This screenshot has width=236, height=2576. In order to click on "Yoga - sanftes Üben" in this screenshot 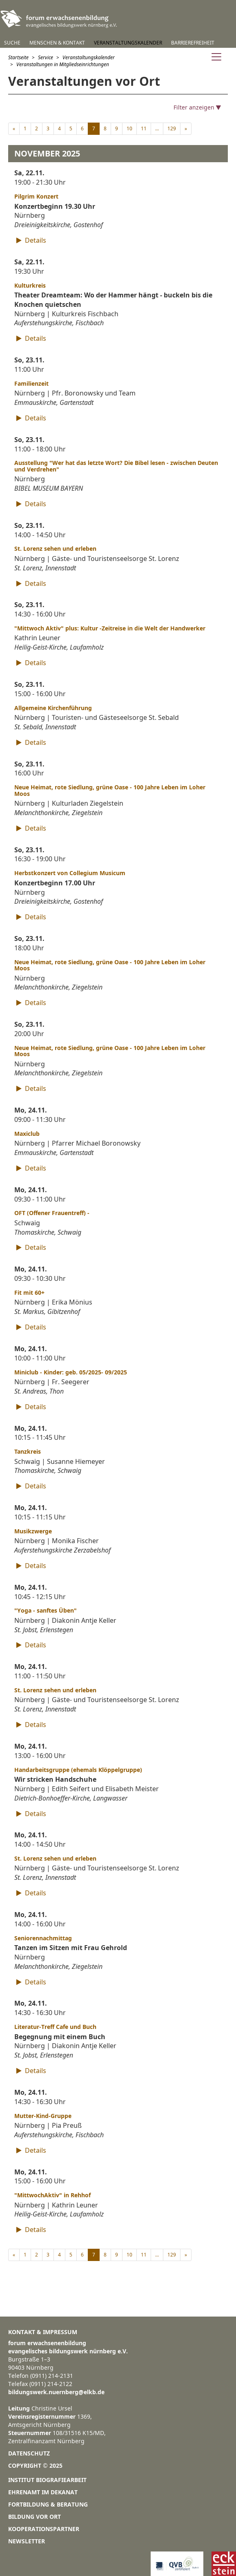, I will do `click(45, 1610)`.